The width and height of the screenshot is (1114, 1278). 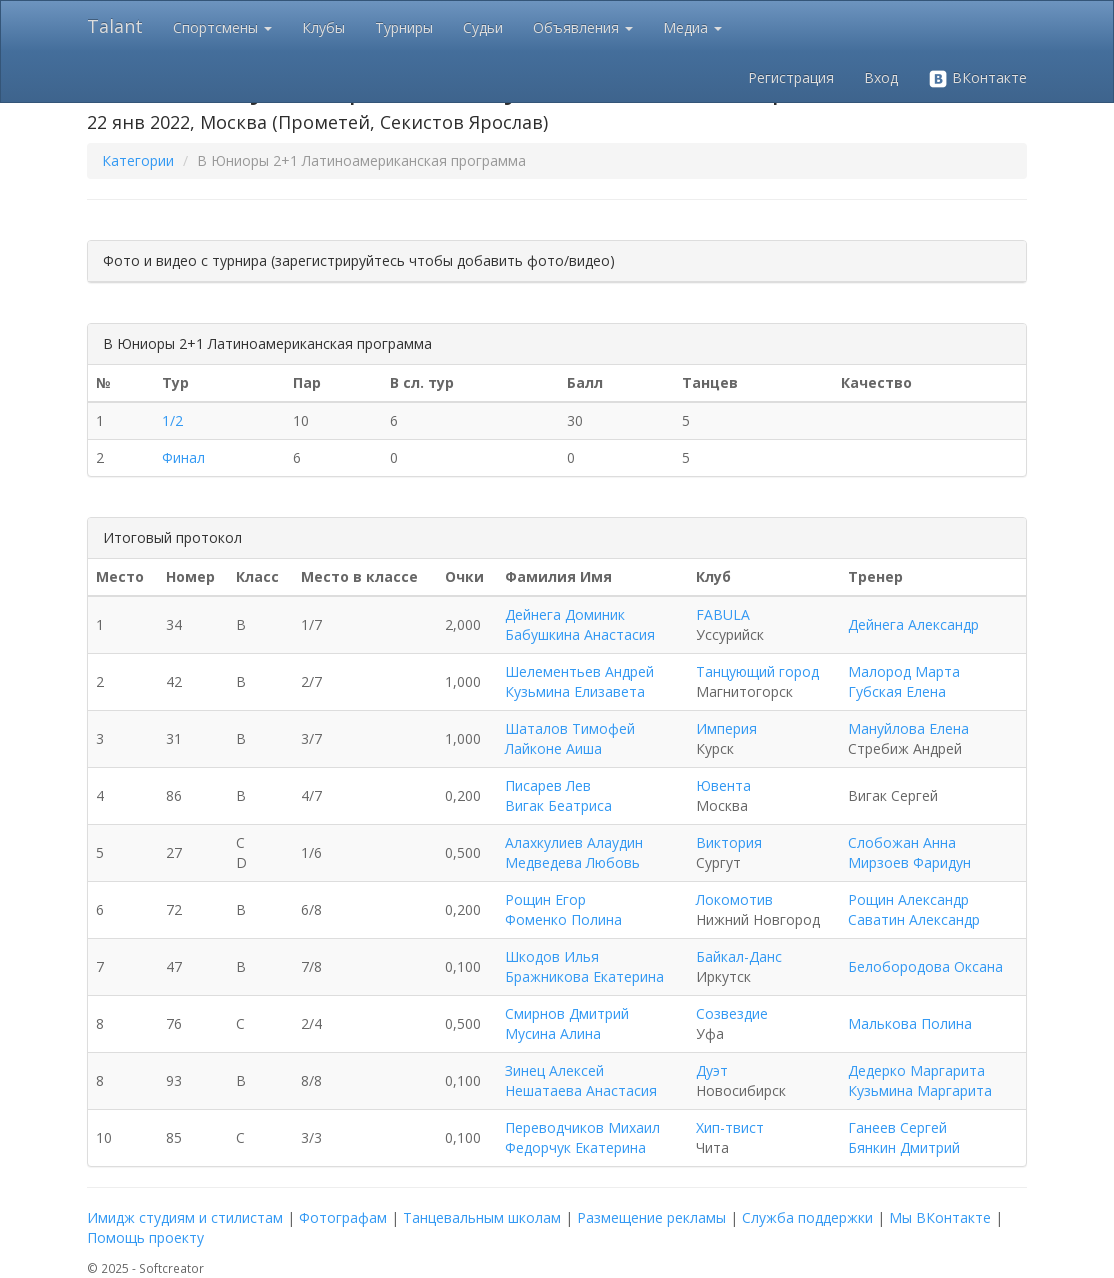 What do you see at coordinates (916, 1070) in the screenshot?
I see `Дедерко Маргарита` at bounding box center [916, 1070].